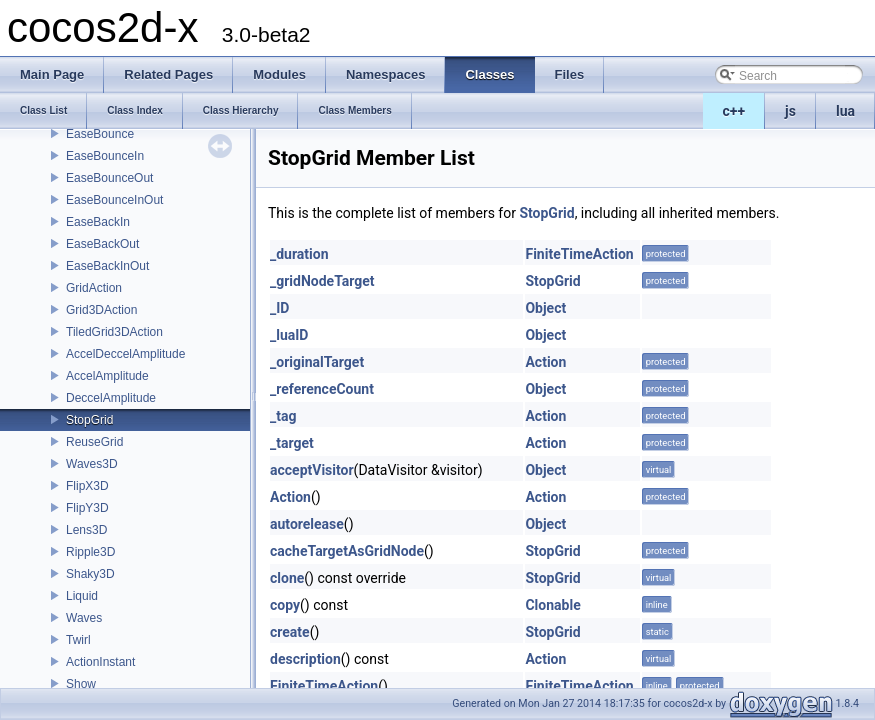 Image resolution: width=875 pixels, height=720 pixels. I want to click on Waves3D, so click(92, 464).